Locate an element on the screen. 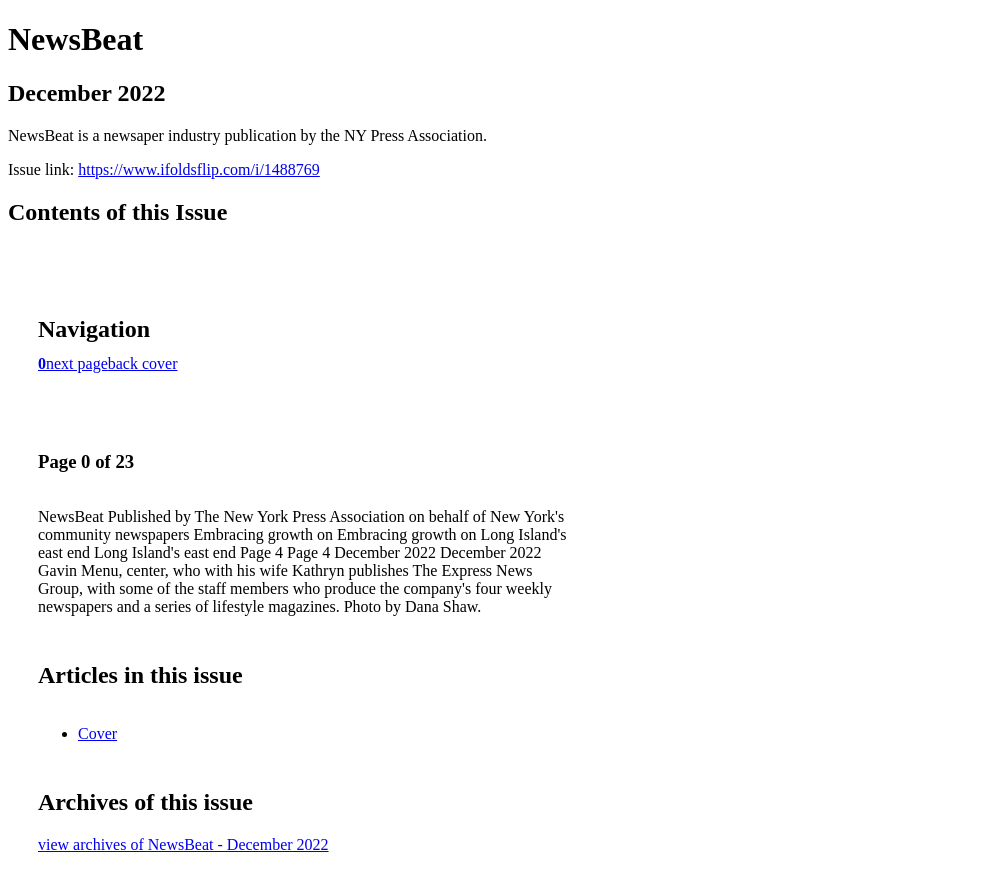 The image size is (998, 884). next page is located at coordinates (77, 363).